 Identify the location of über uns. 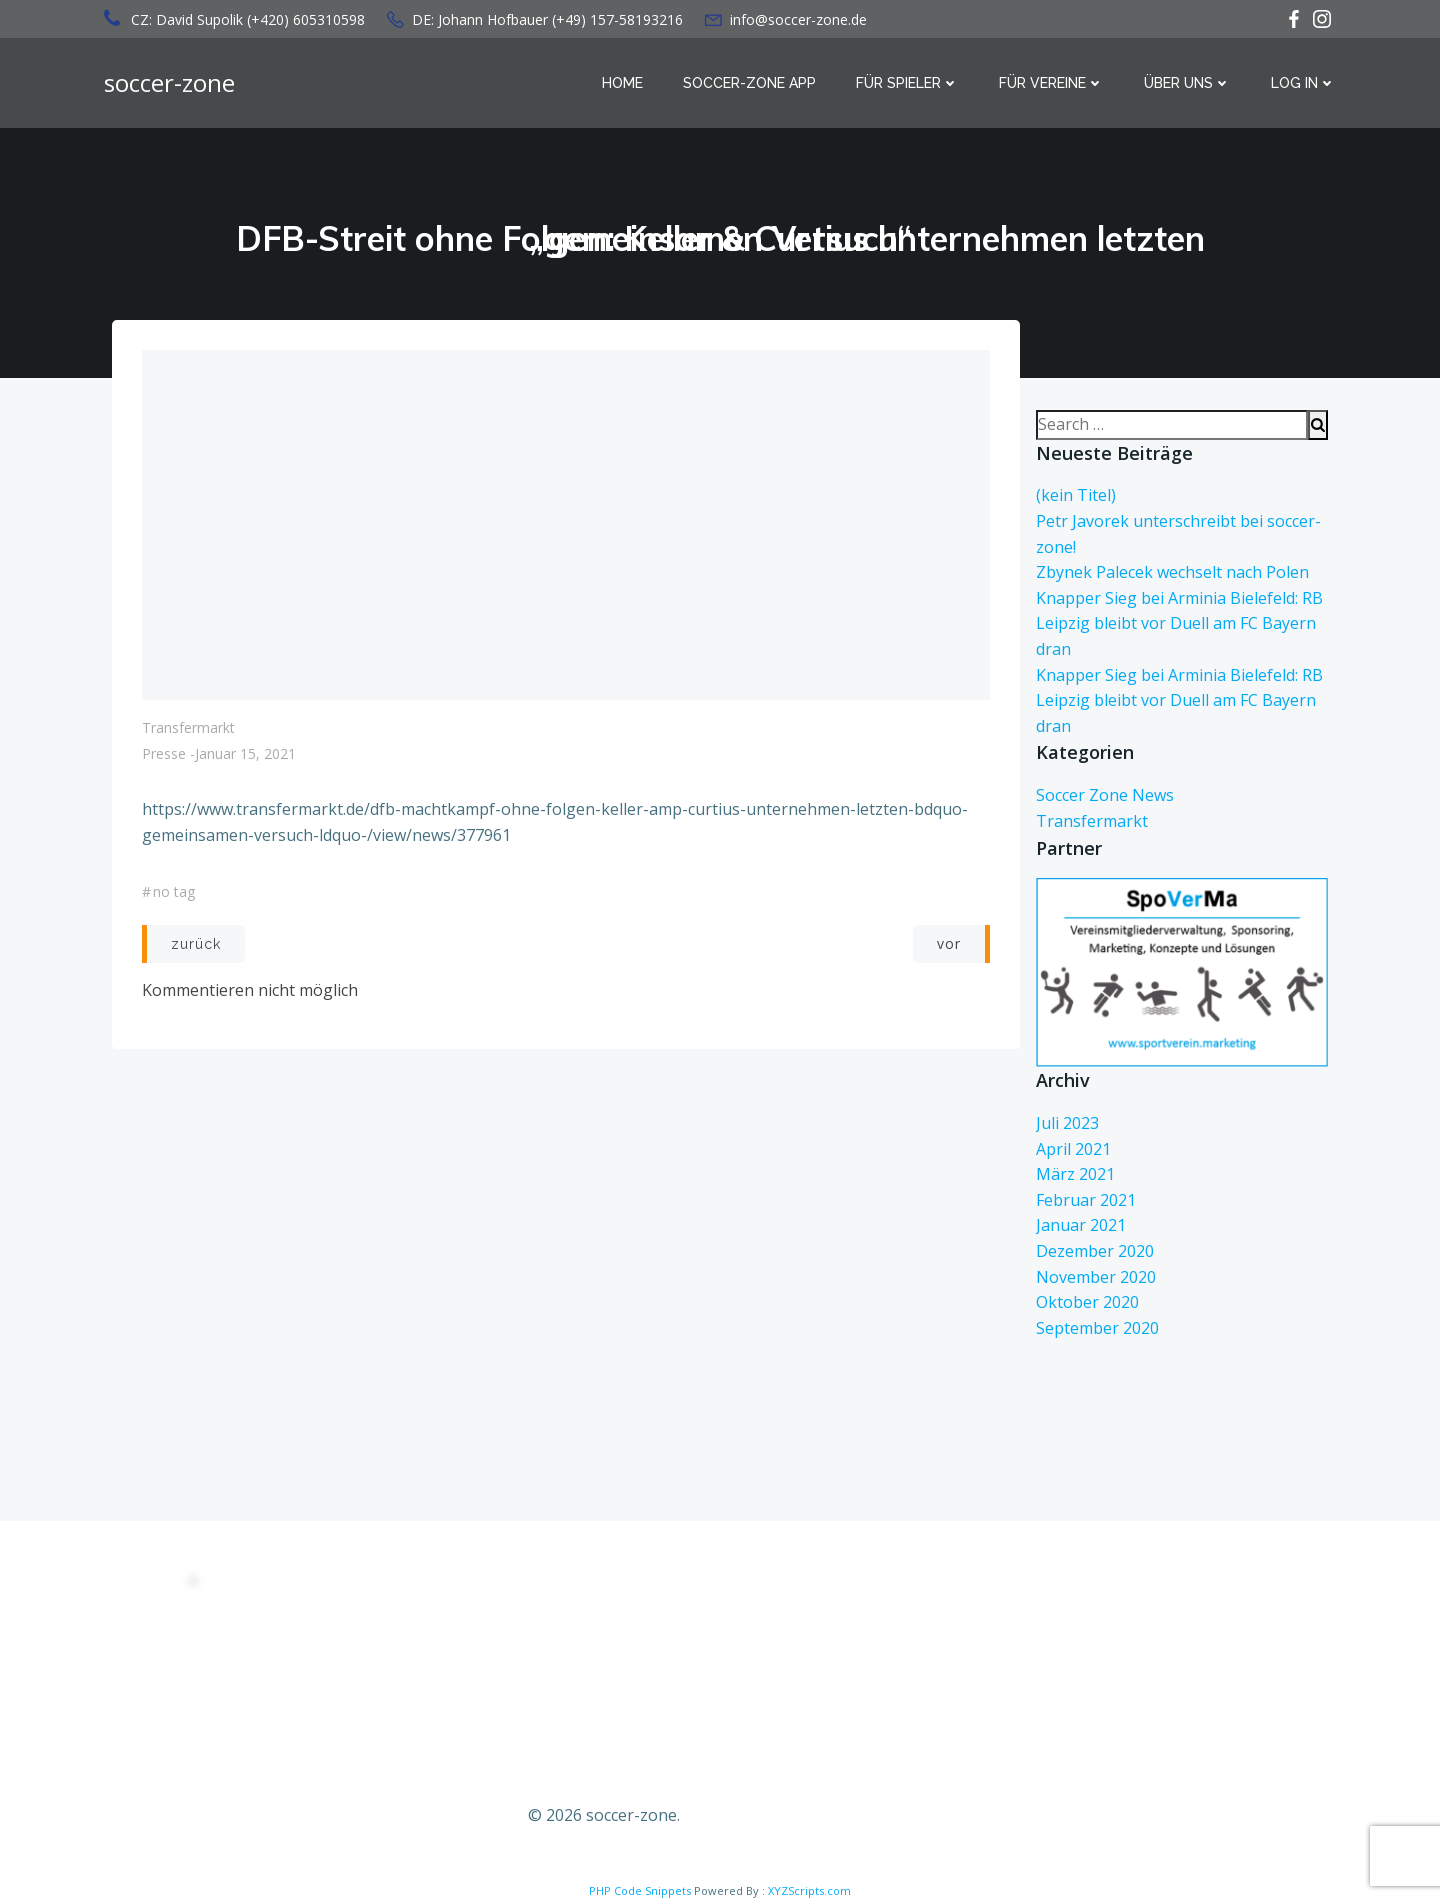
(1187, 83).